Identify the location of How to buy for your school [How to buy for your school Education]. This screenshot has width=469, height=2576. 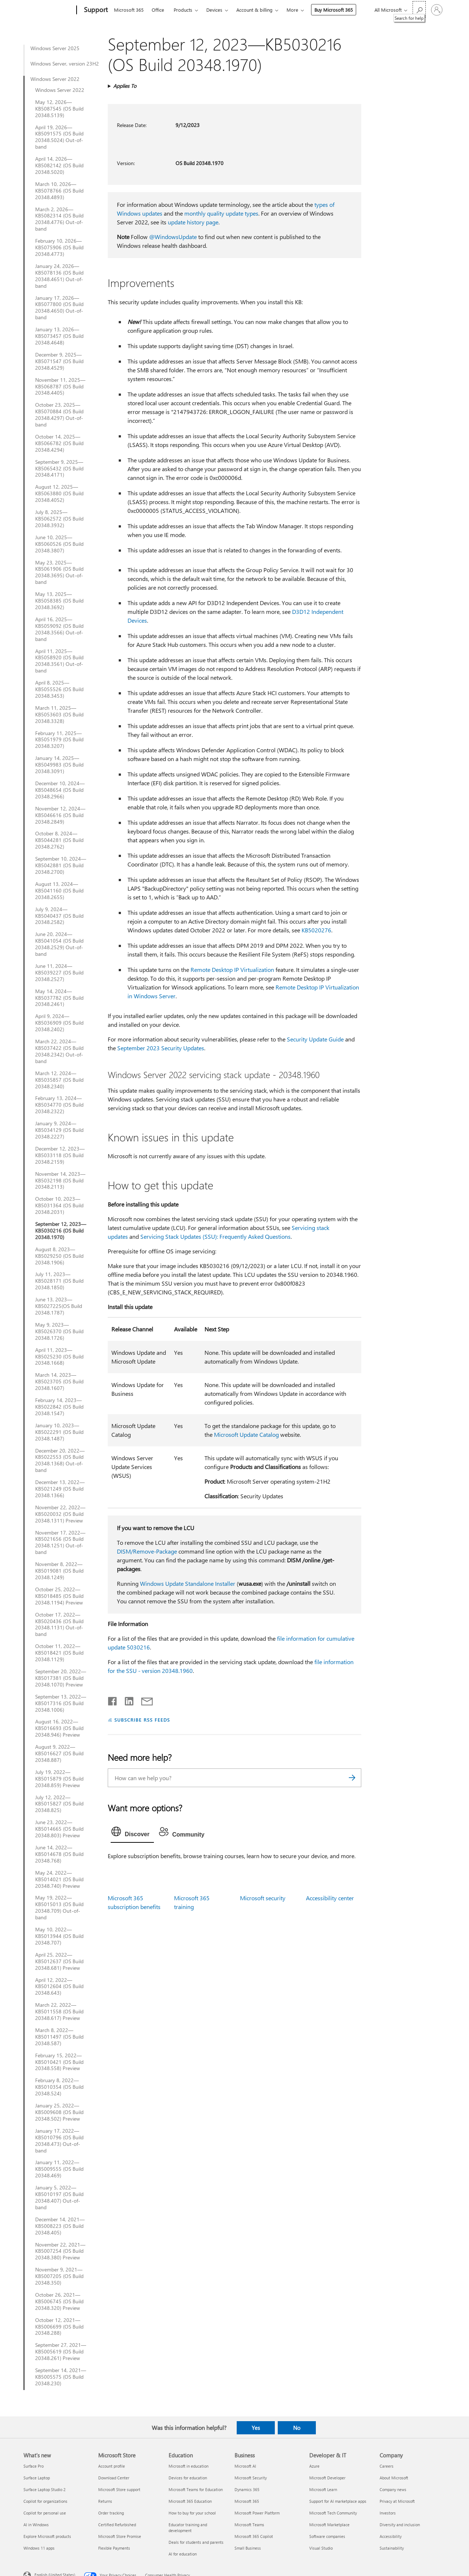
(192, 2513).